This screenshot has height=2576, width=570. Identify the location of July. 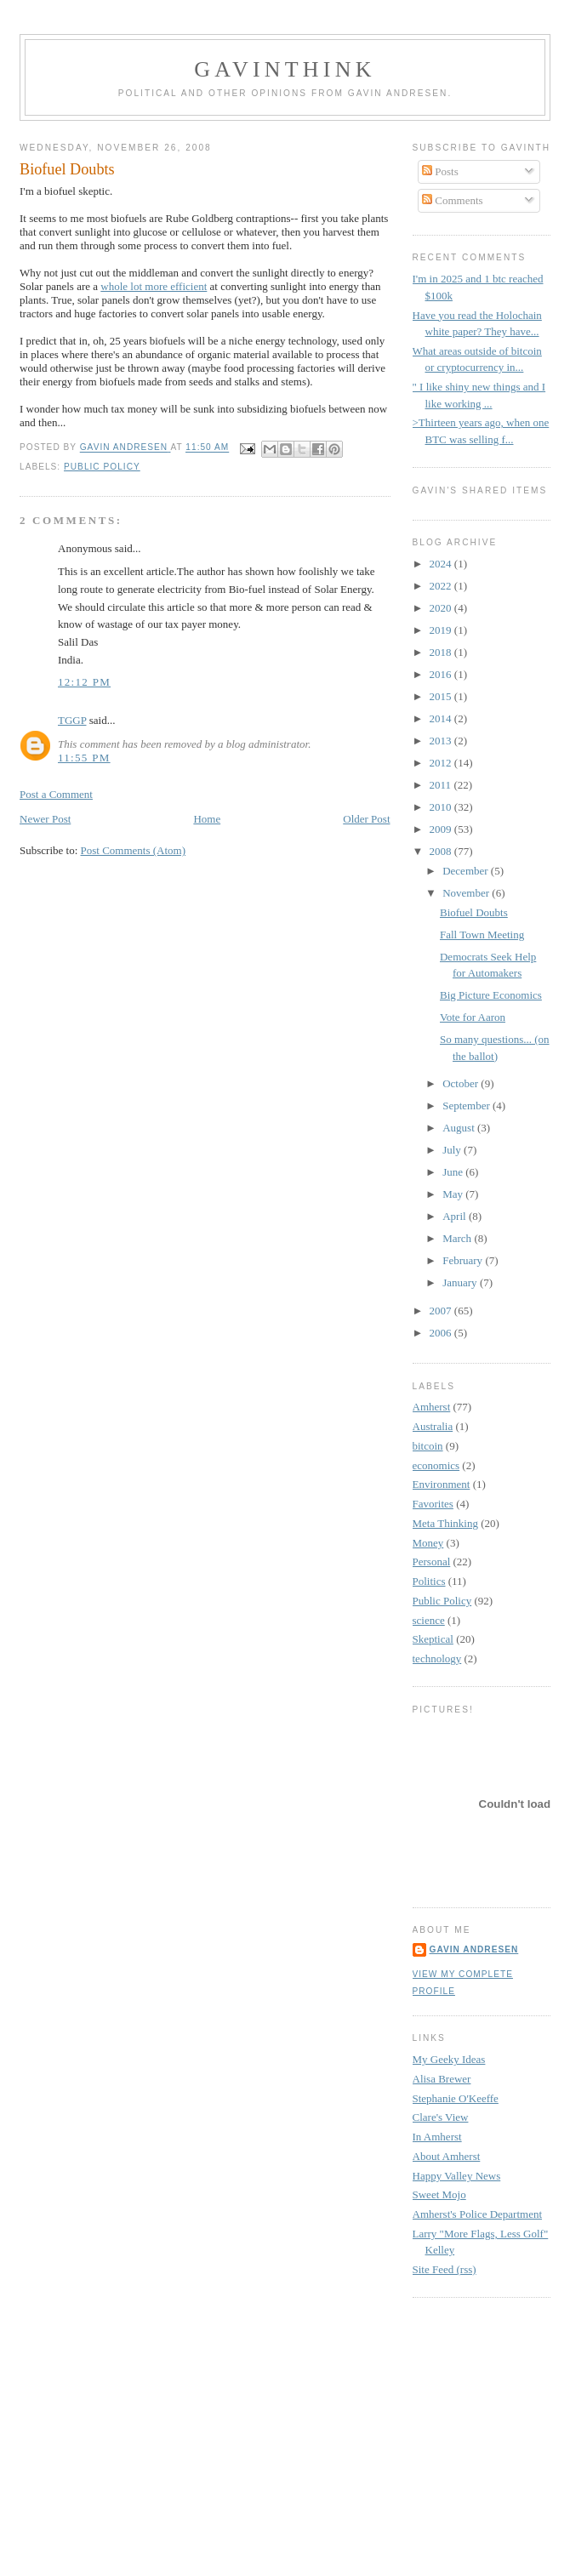
(453, 1149).